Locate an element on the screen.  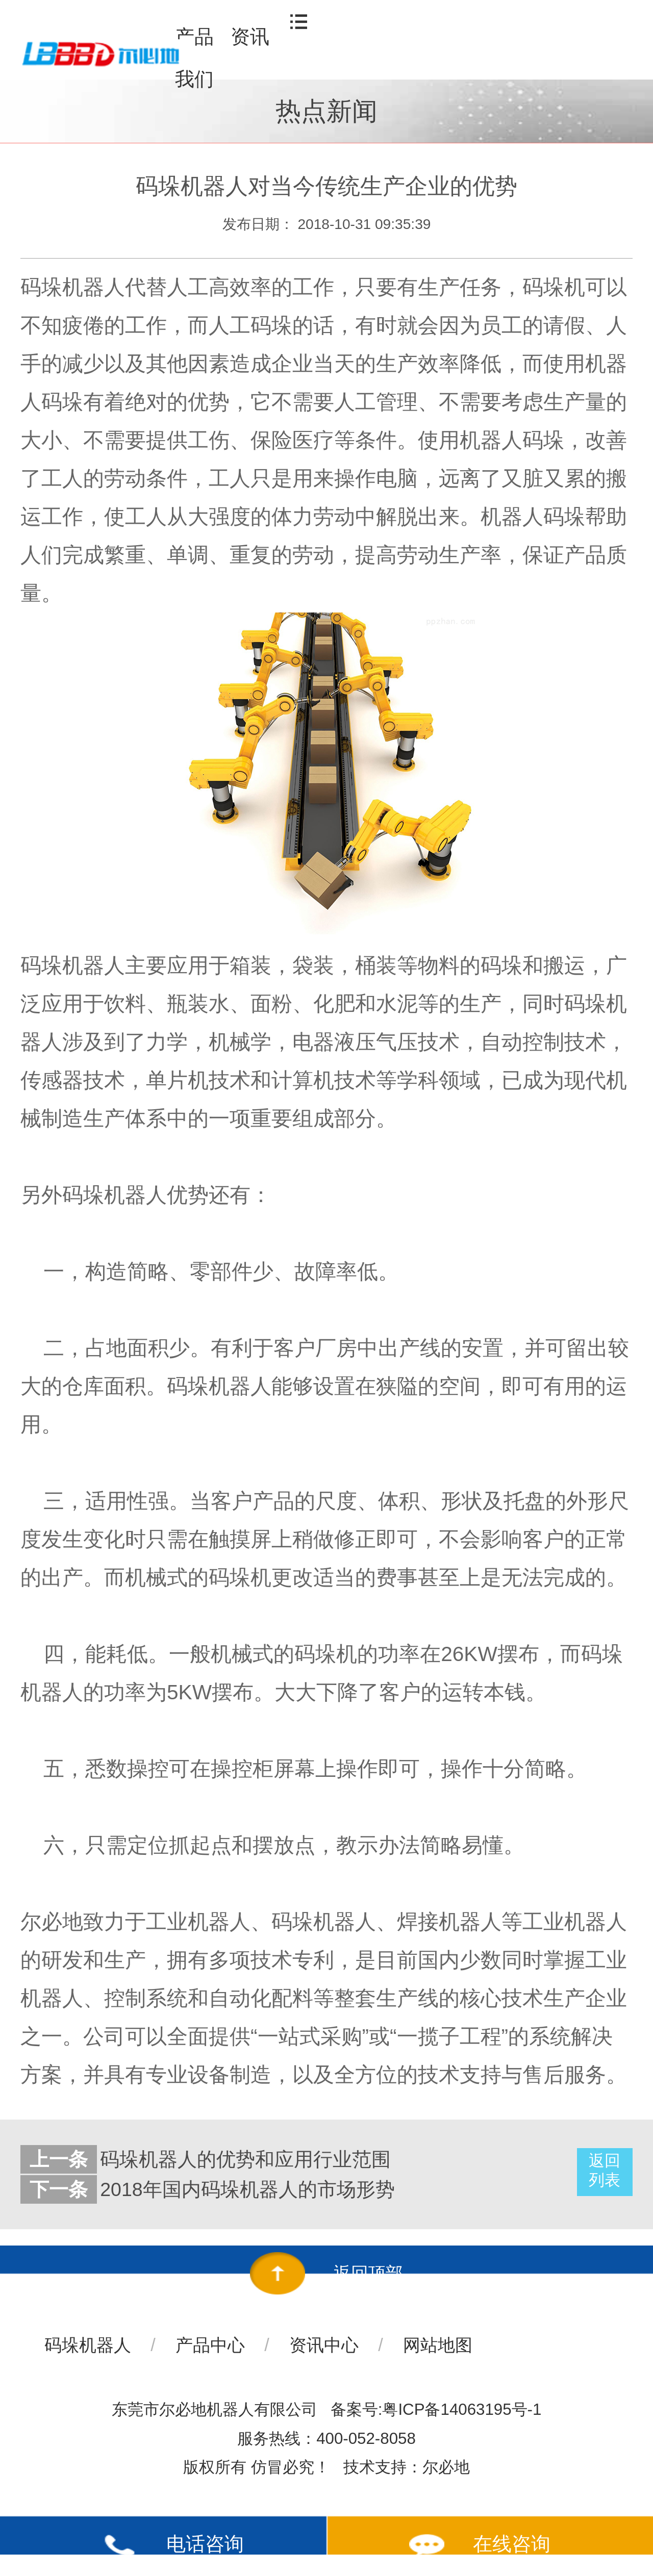
尔必地 is located at coordinates (446, 2467).